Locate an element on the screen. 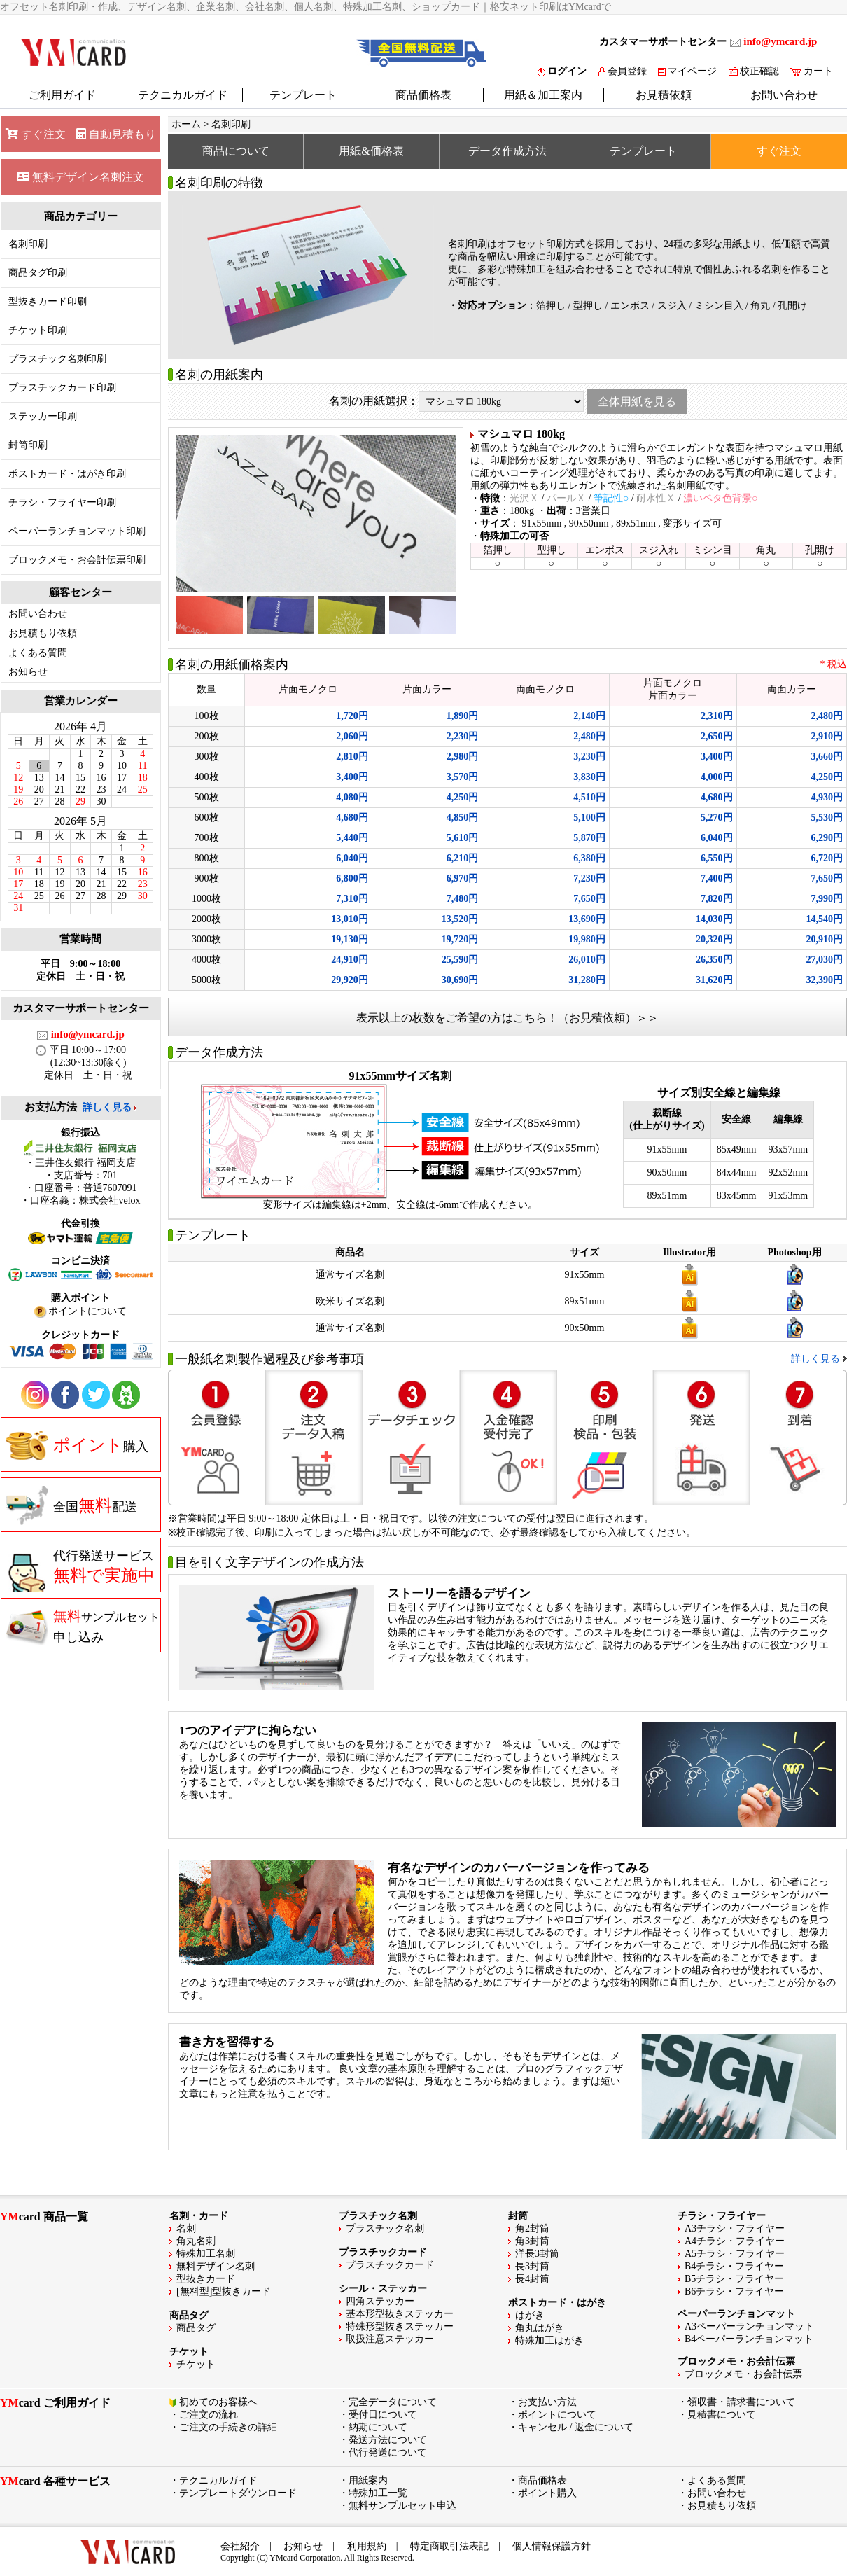 The width and height of the screenshot is (847, 2576). ご注文の流れ is located at coordinates (208, 2414).